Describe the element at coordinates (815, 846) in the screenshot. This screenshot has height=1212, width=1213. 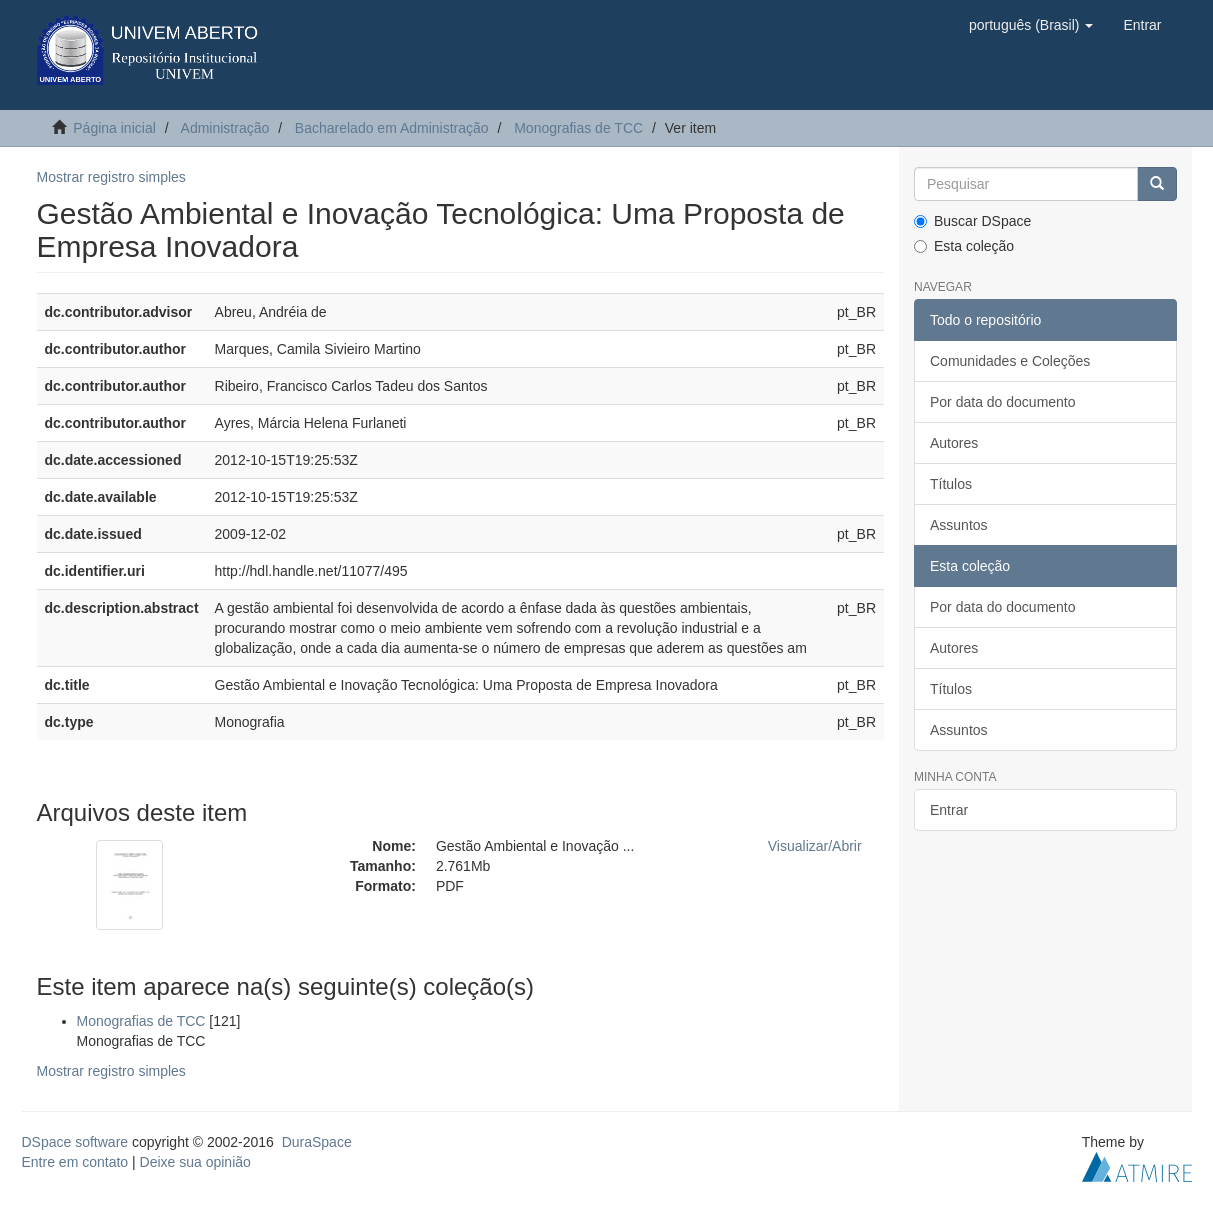
I see `Visualizar/Abrir` at that location.